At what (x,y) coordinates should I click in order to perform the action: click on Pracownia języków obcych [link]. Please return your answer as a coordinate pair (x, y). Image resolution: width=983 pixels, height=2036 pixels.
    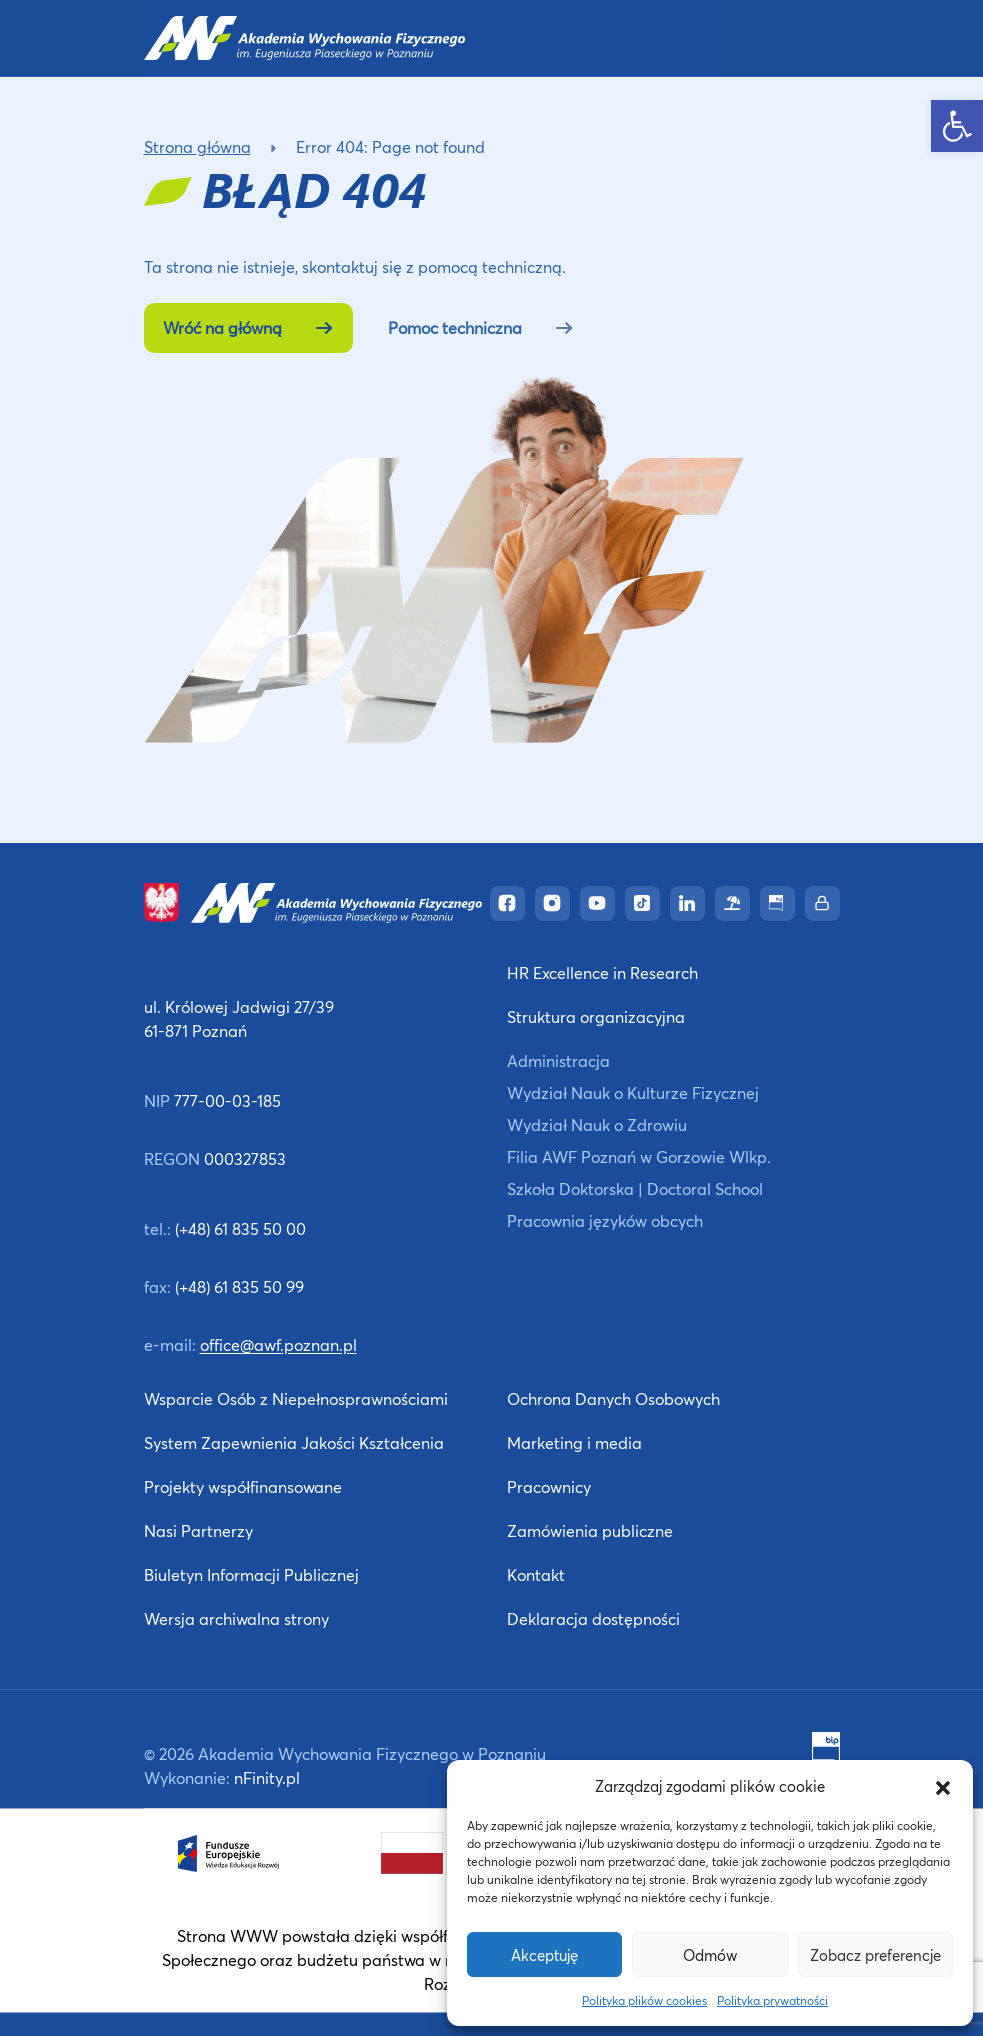
    Looking at the image, I should click on (605, 1220).